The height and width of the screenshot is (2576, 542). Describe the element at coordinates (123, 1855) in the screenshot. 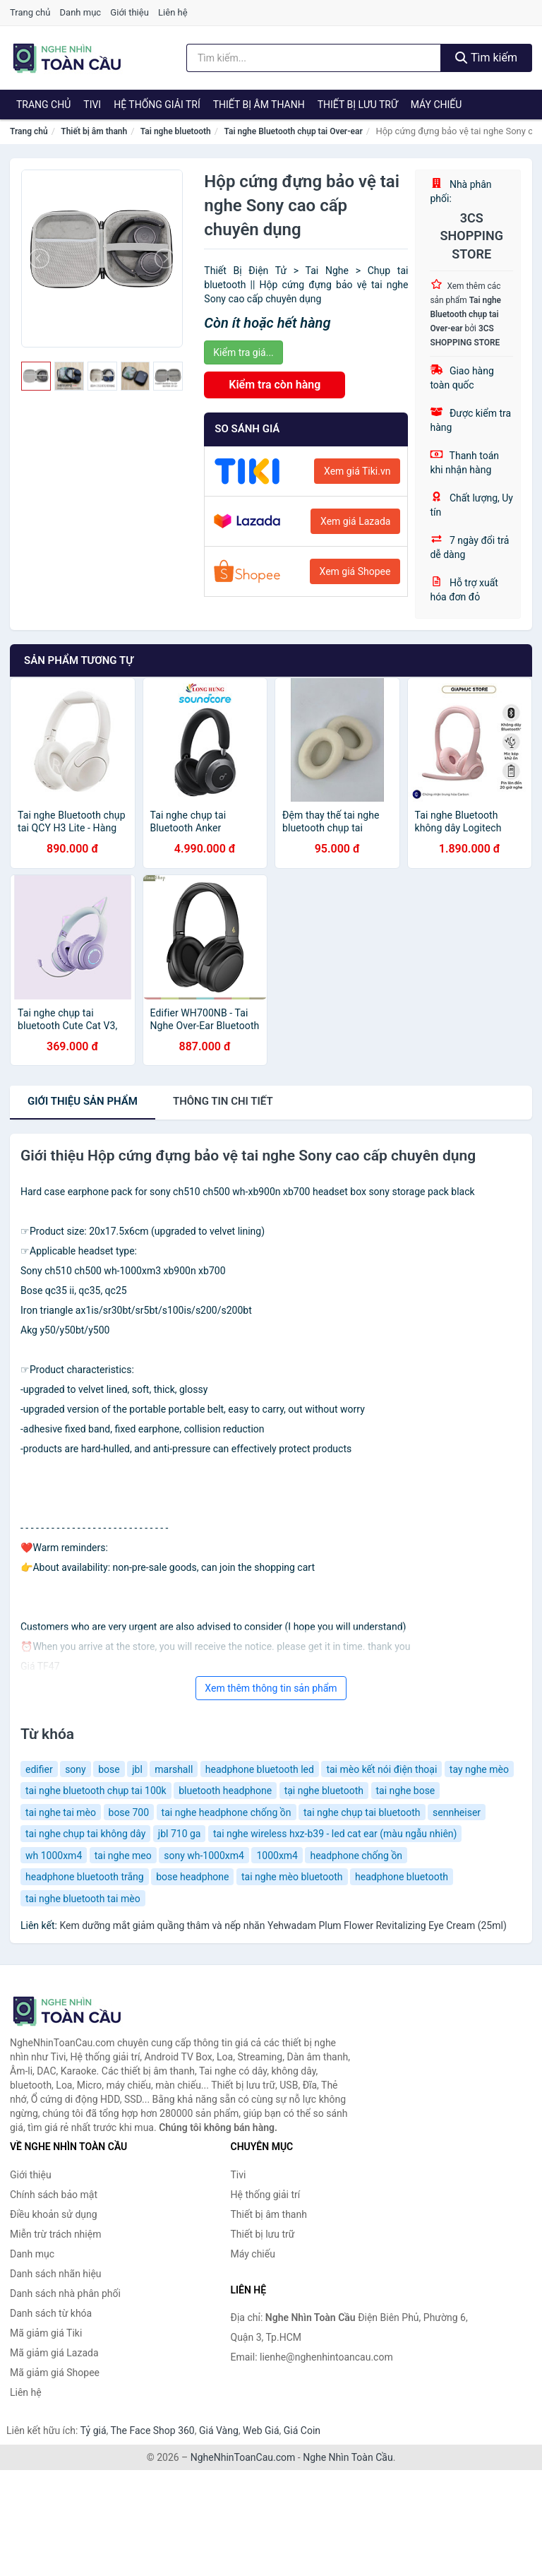

I see `tai nghe meo` at that location.